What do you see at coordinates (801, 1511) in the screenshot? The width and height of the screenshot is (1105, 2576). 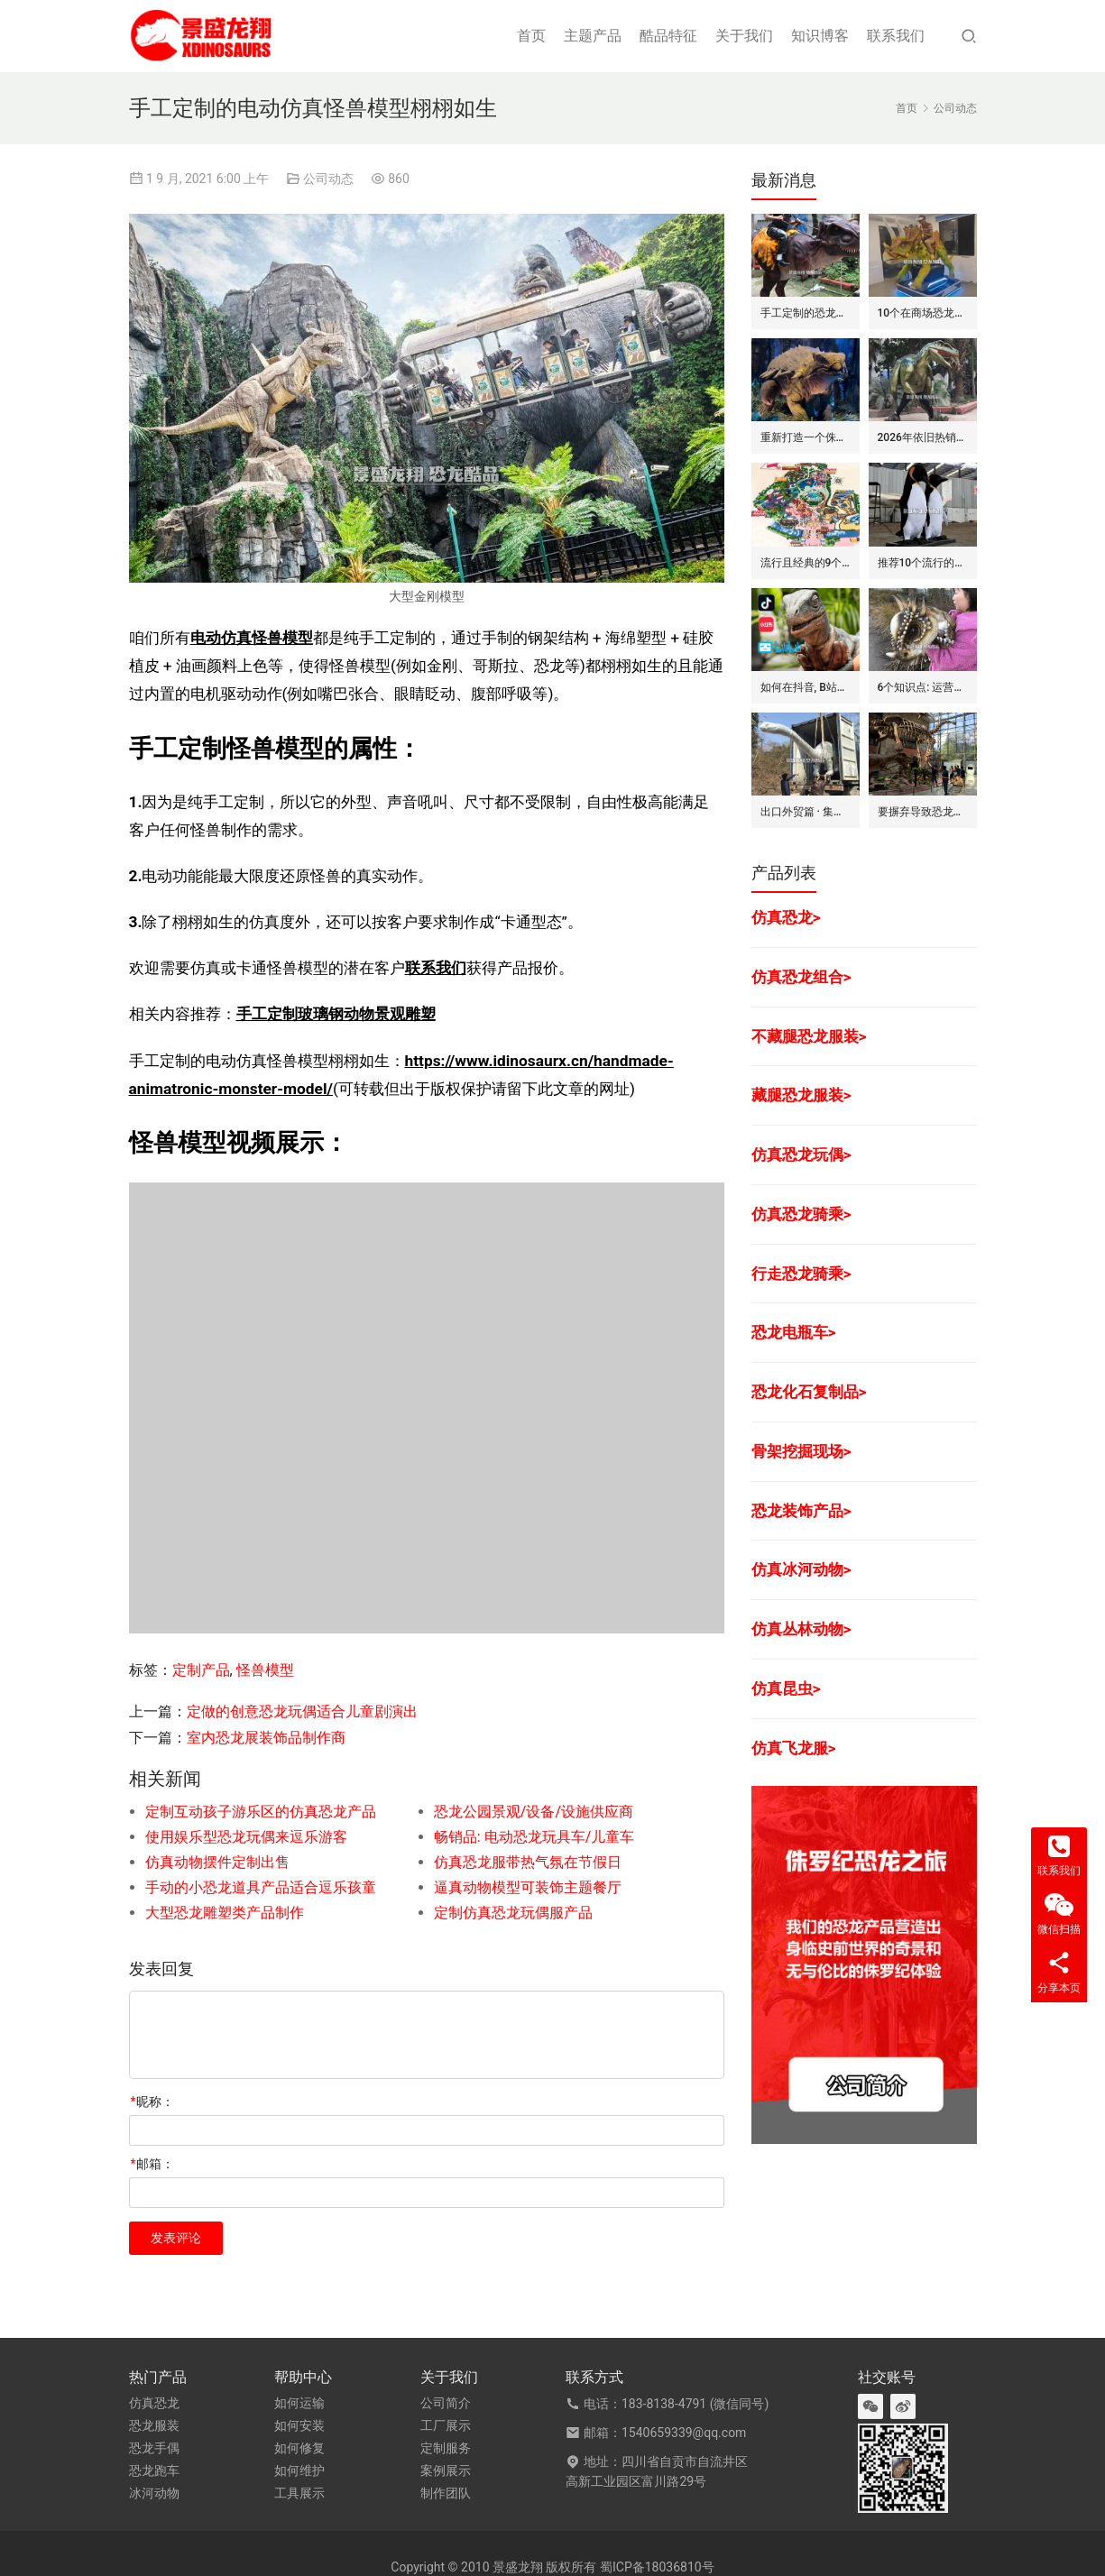 I see `恐龙装饰产品>` at bounding box center [801, 1511].